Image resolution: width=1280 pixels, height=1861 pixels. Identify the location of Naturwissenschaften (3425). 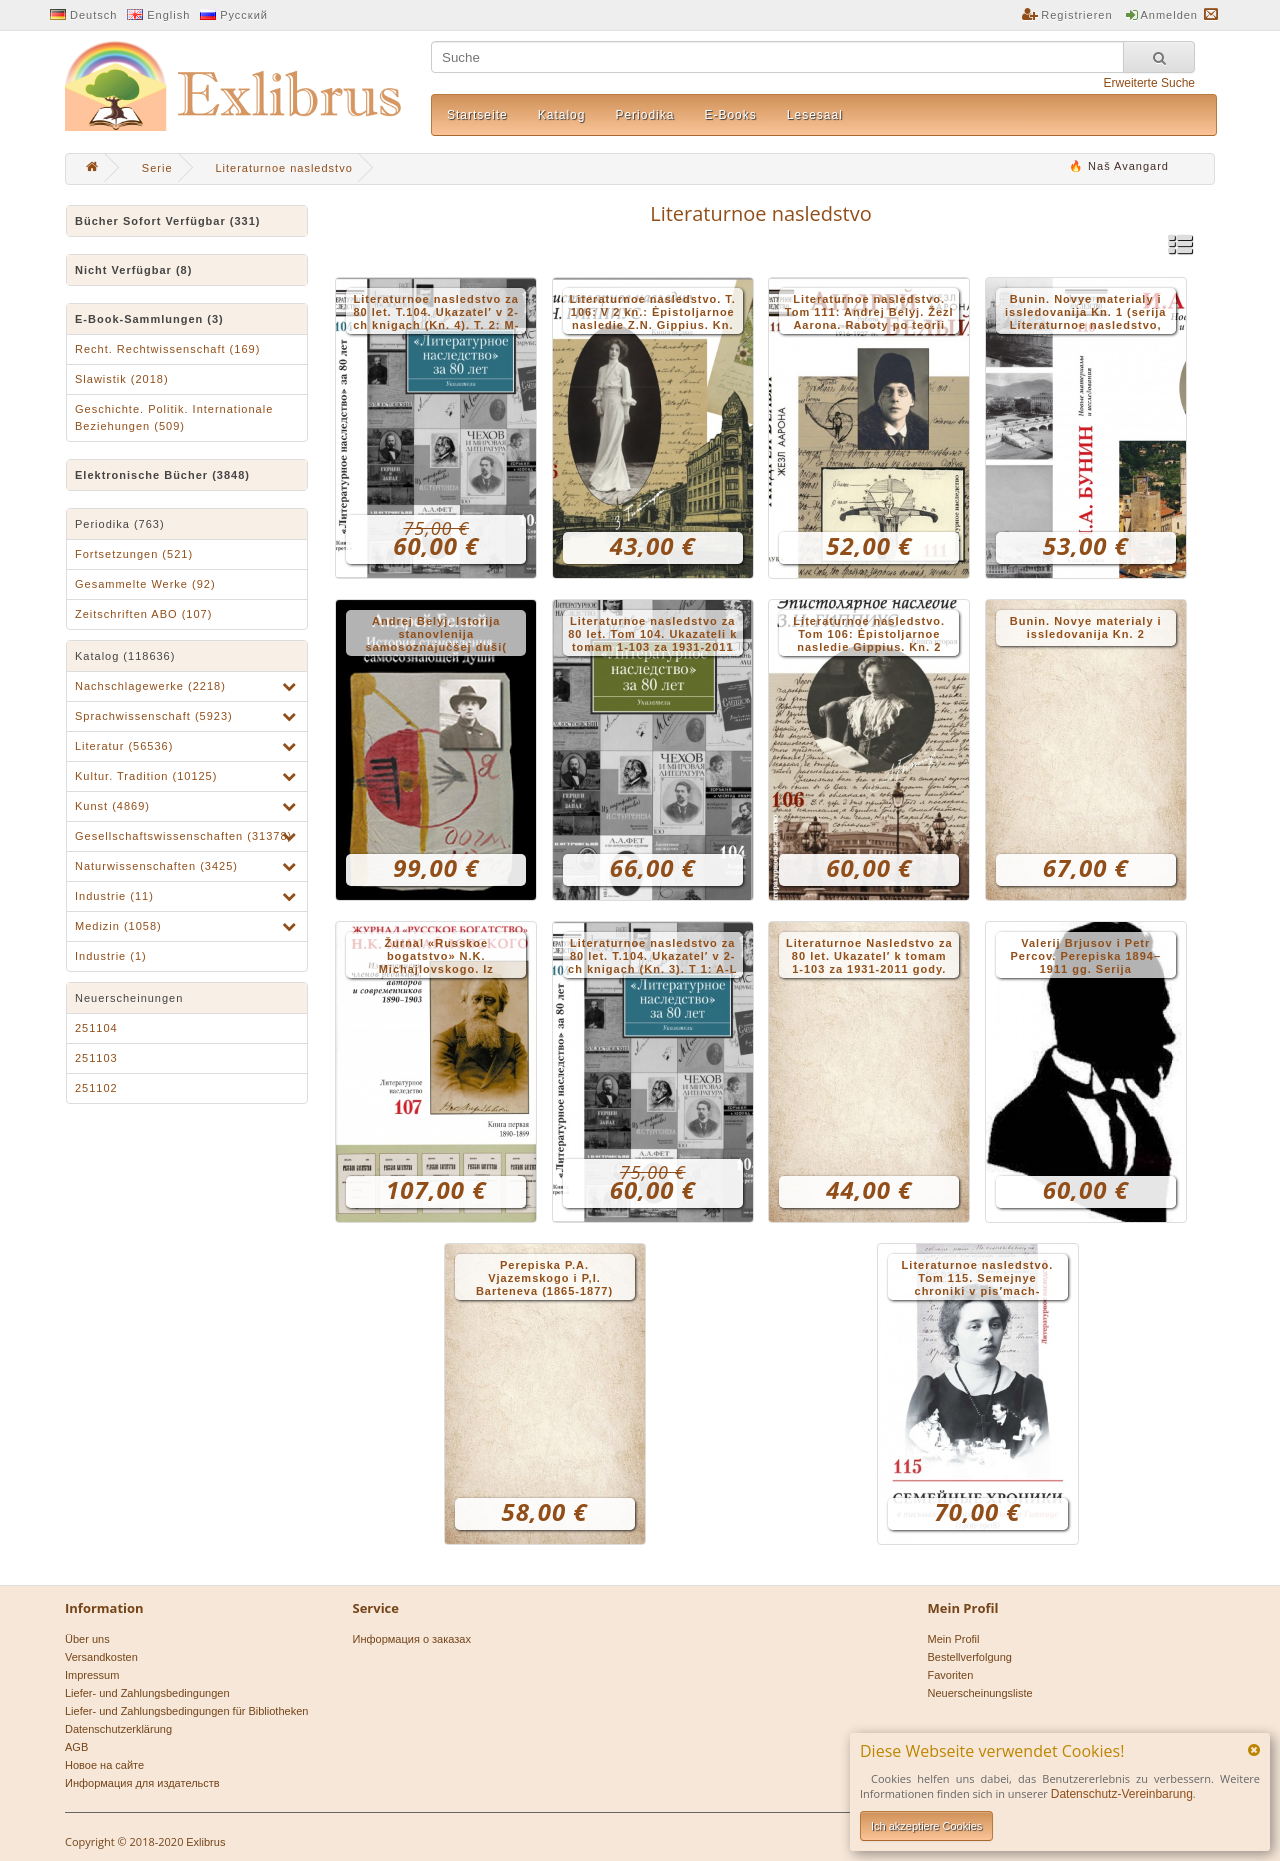
(156, 866).